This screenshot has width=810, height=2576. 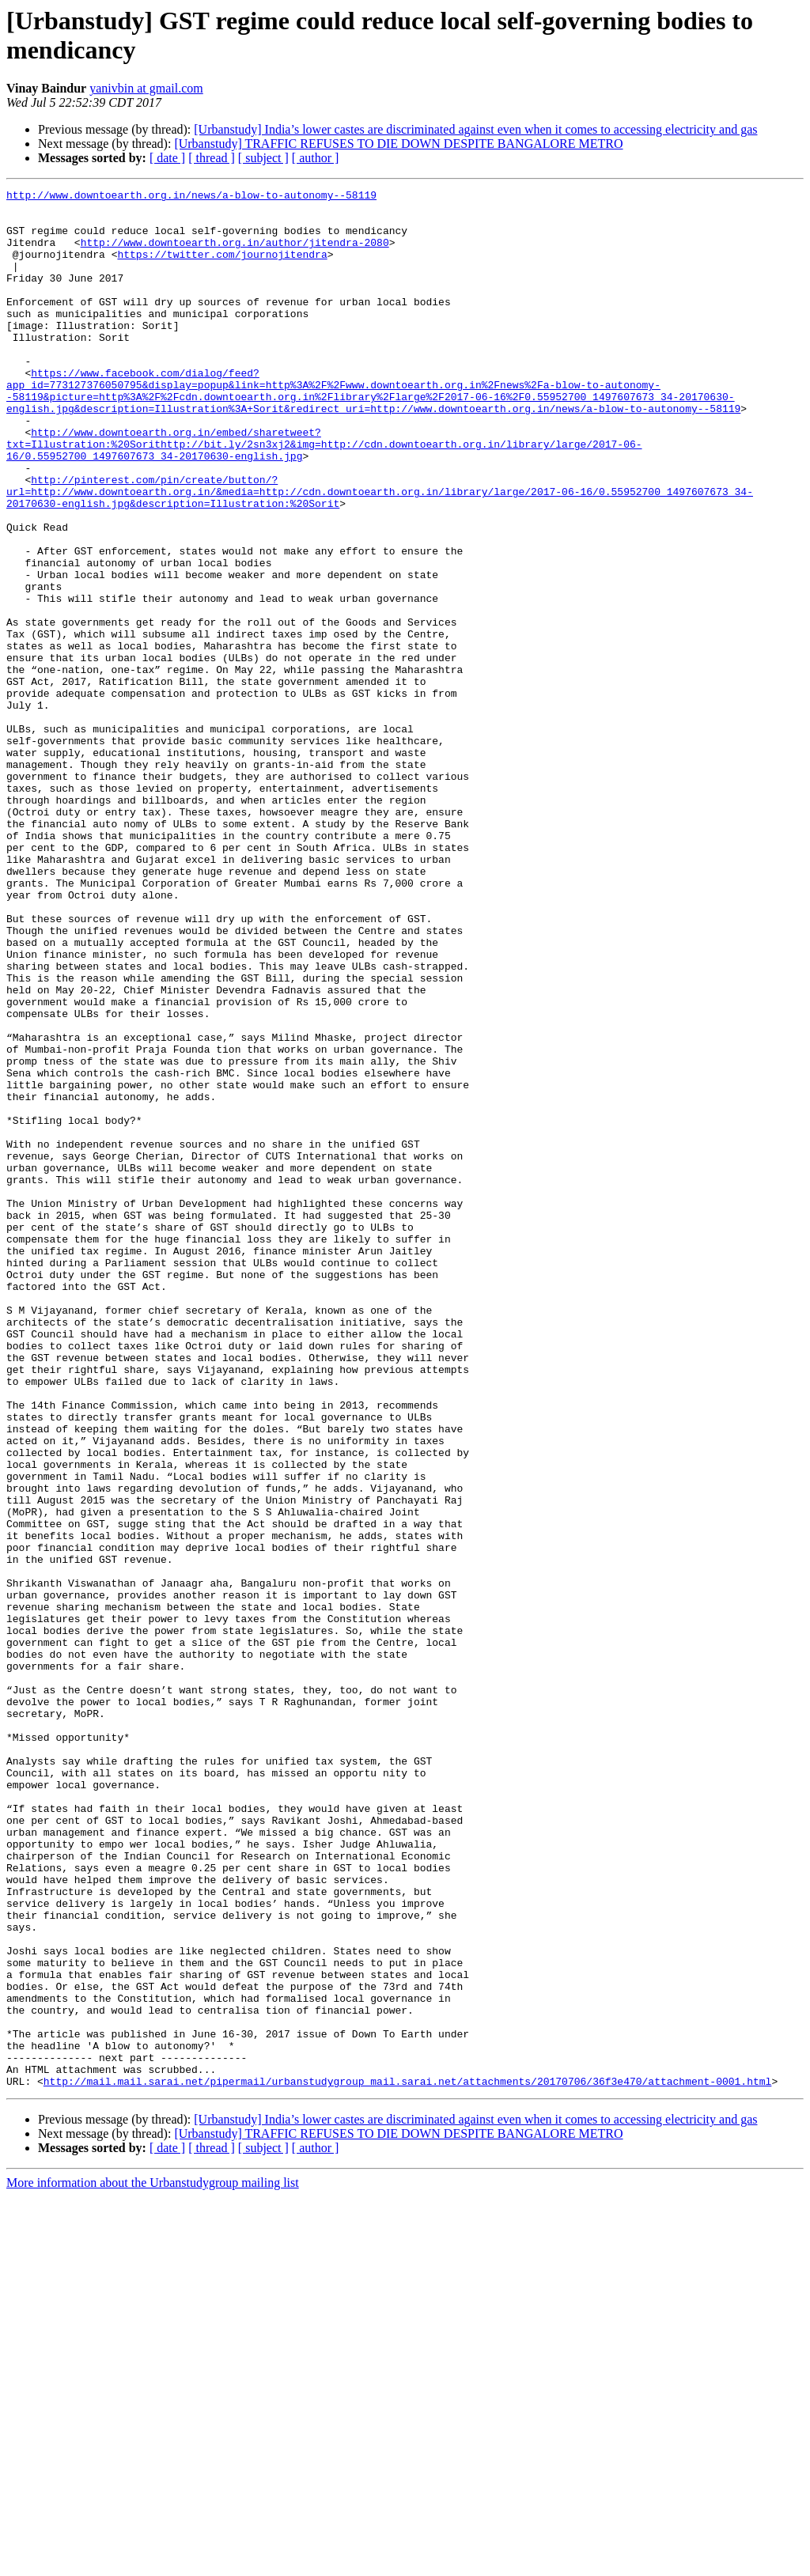 I want to click on https://twitter.com/journojitendra, so click(x=222, y=268).